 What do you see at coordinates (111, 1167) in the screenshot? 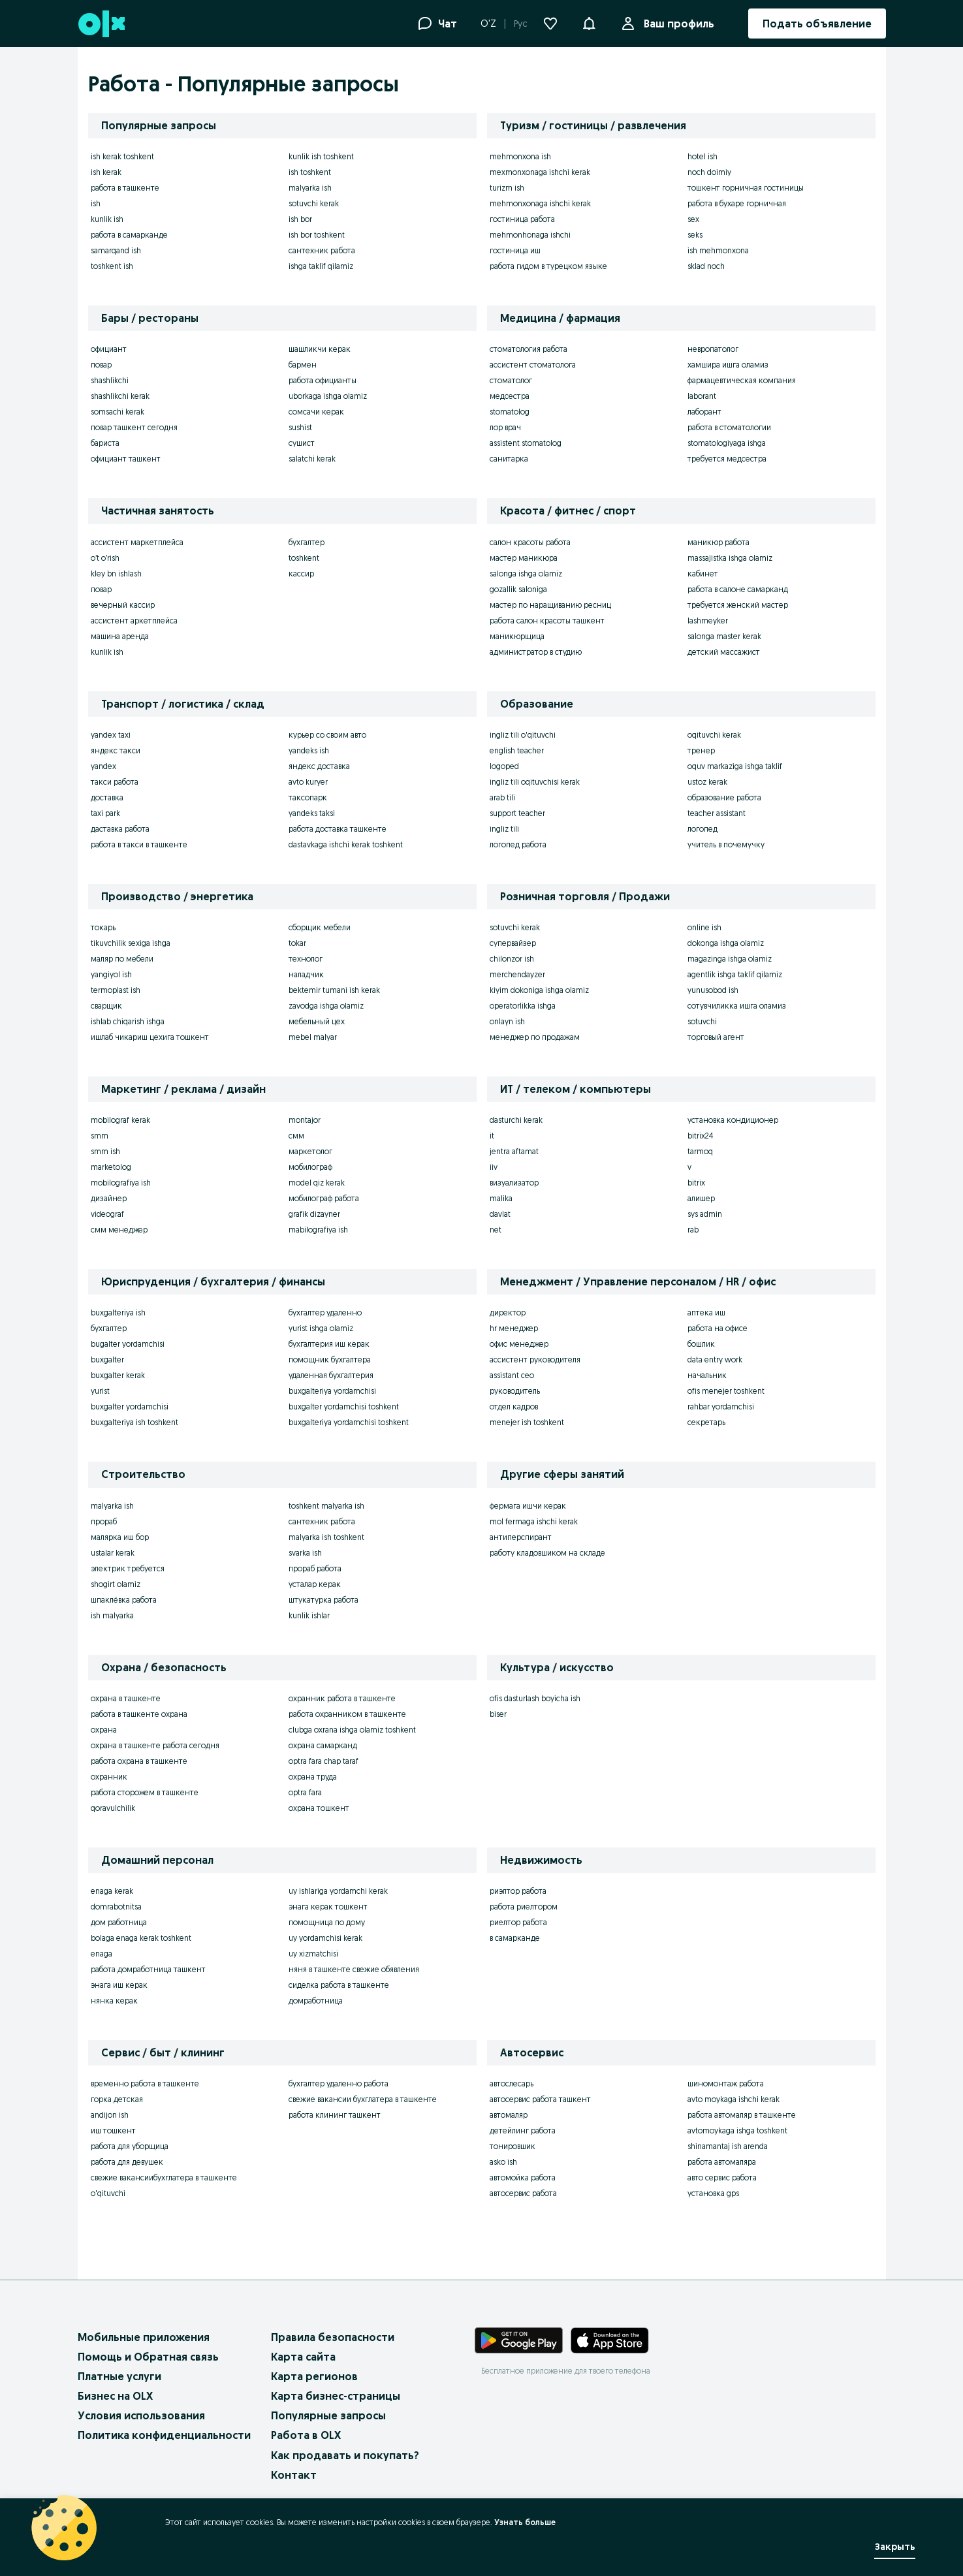
I see `marketolog` at bounding box center [111, 1167].